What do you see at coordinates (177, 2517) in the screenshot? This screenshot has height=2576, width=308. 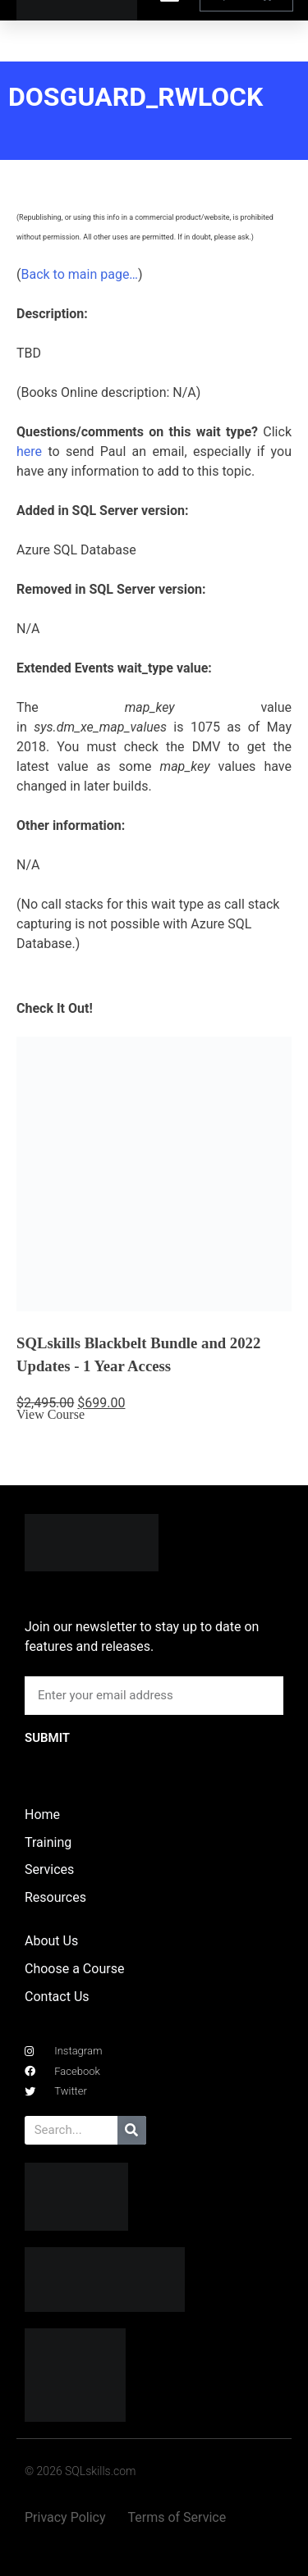 I see `Terms of Service` at bounding box center [177, 2517].